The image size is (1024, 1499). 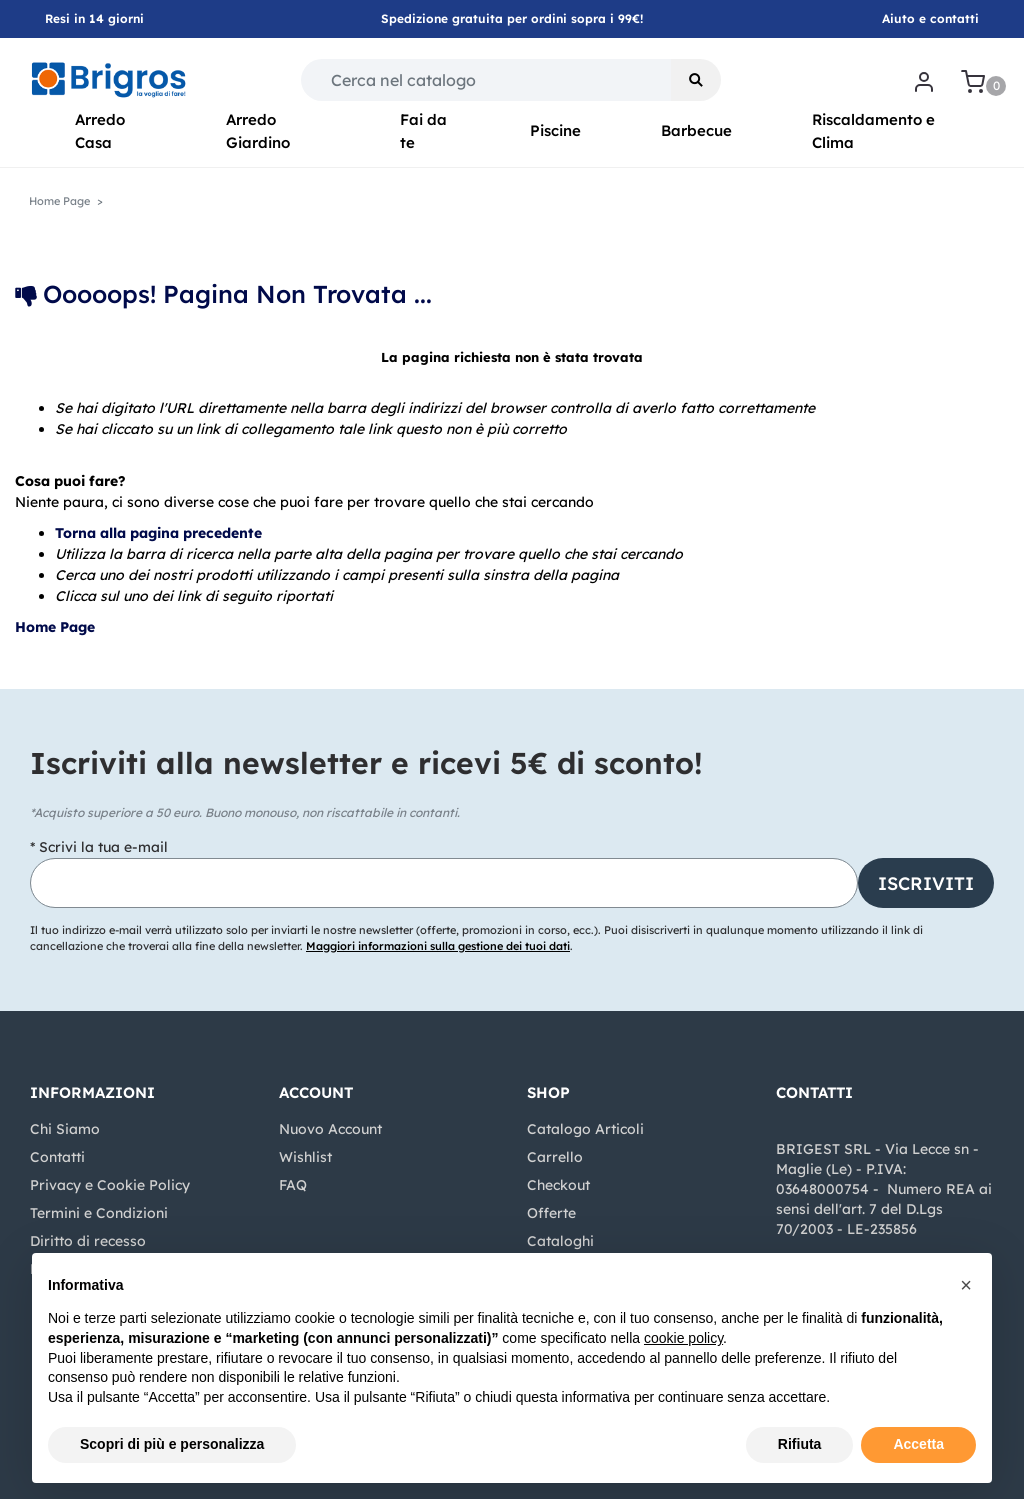 What do you see at coordinates (555, 1157) in the screenshot?
I see `Carrello [menuitem]` at bounding box center [555, 1157].